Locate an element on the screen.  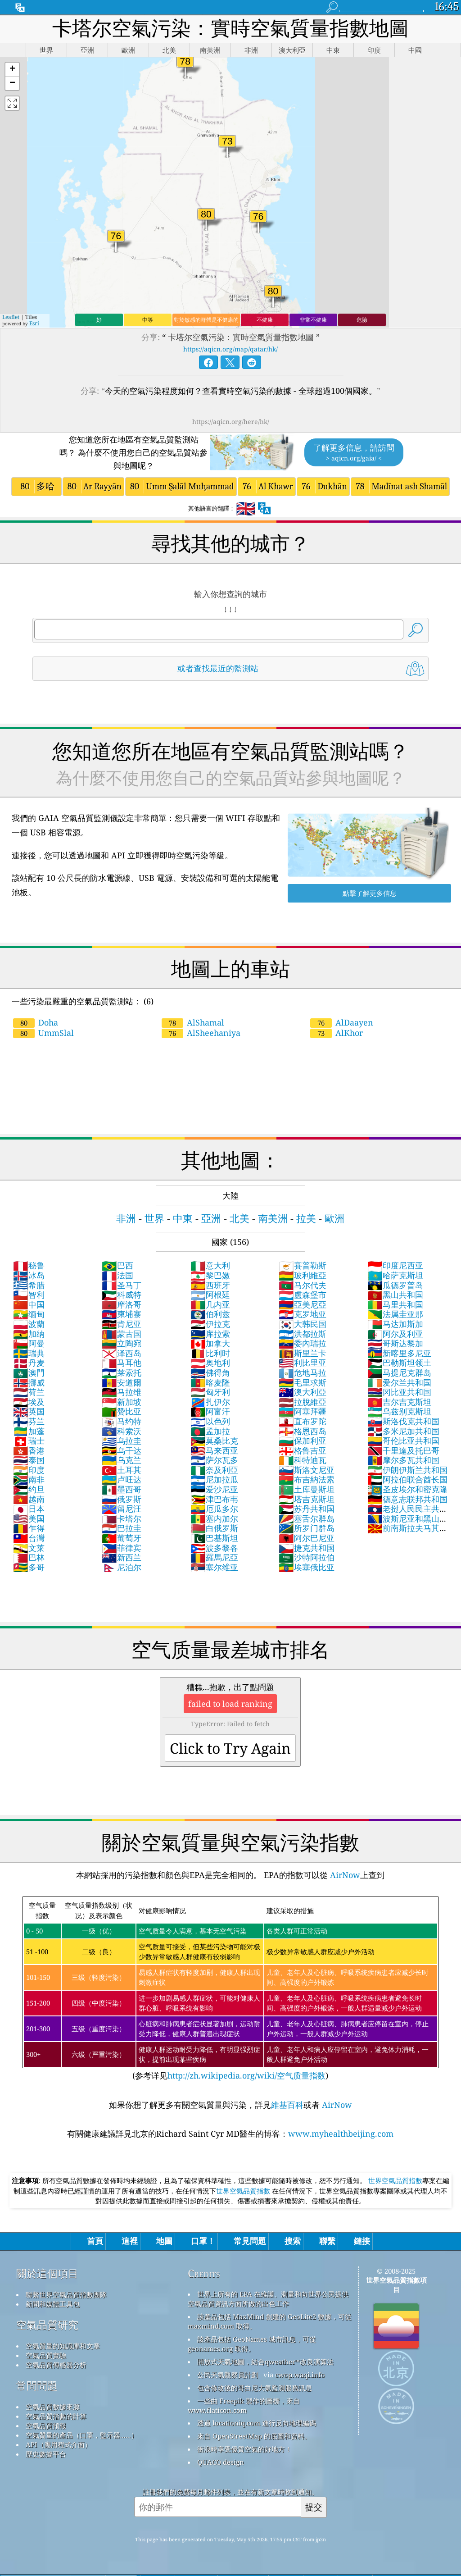
賽普勒斯 is located at coordinates (302, 1265).